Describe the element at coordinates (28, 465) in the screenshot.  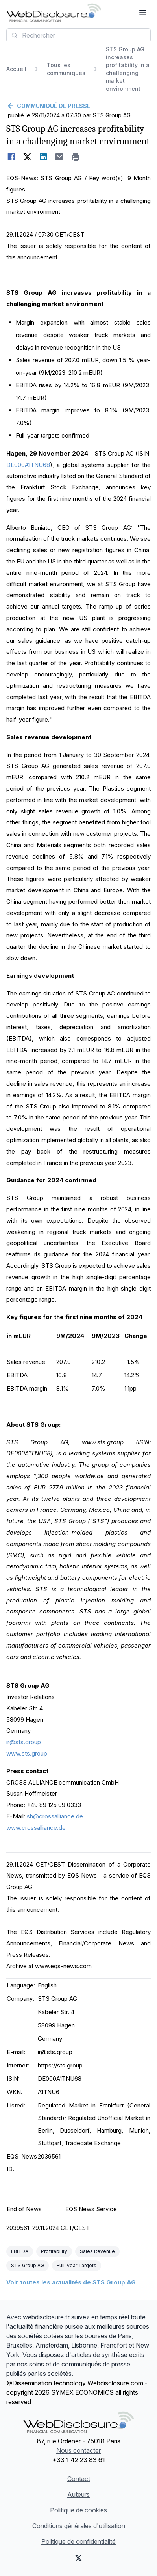
I see `DE000A1TNU68` at that location.